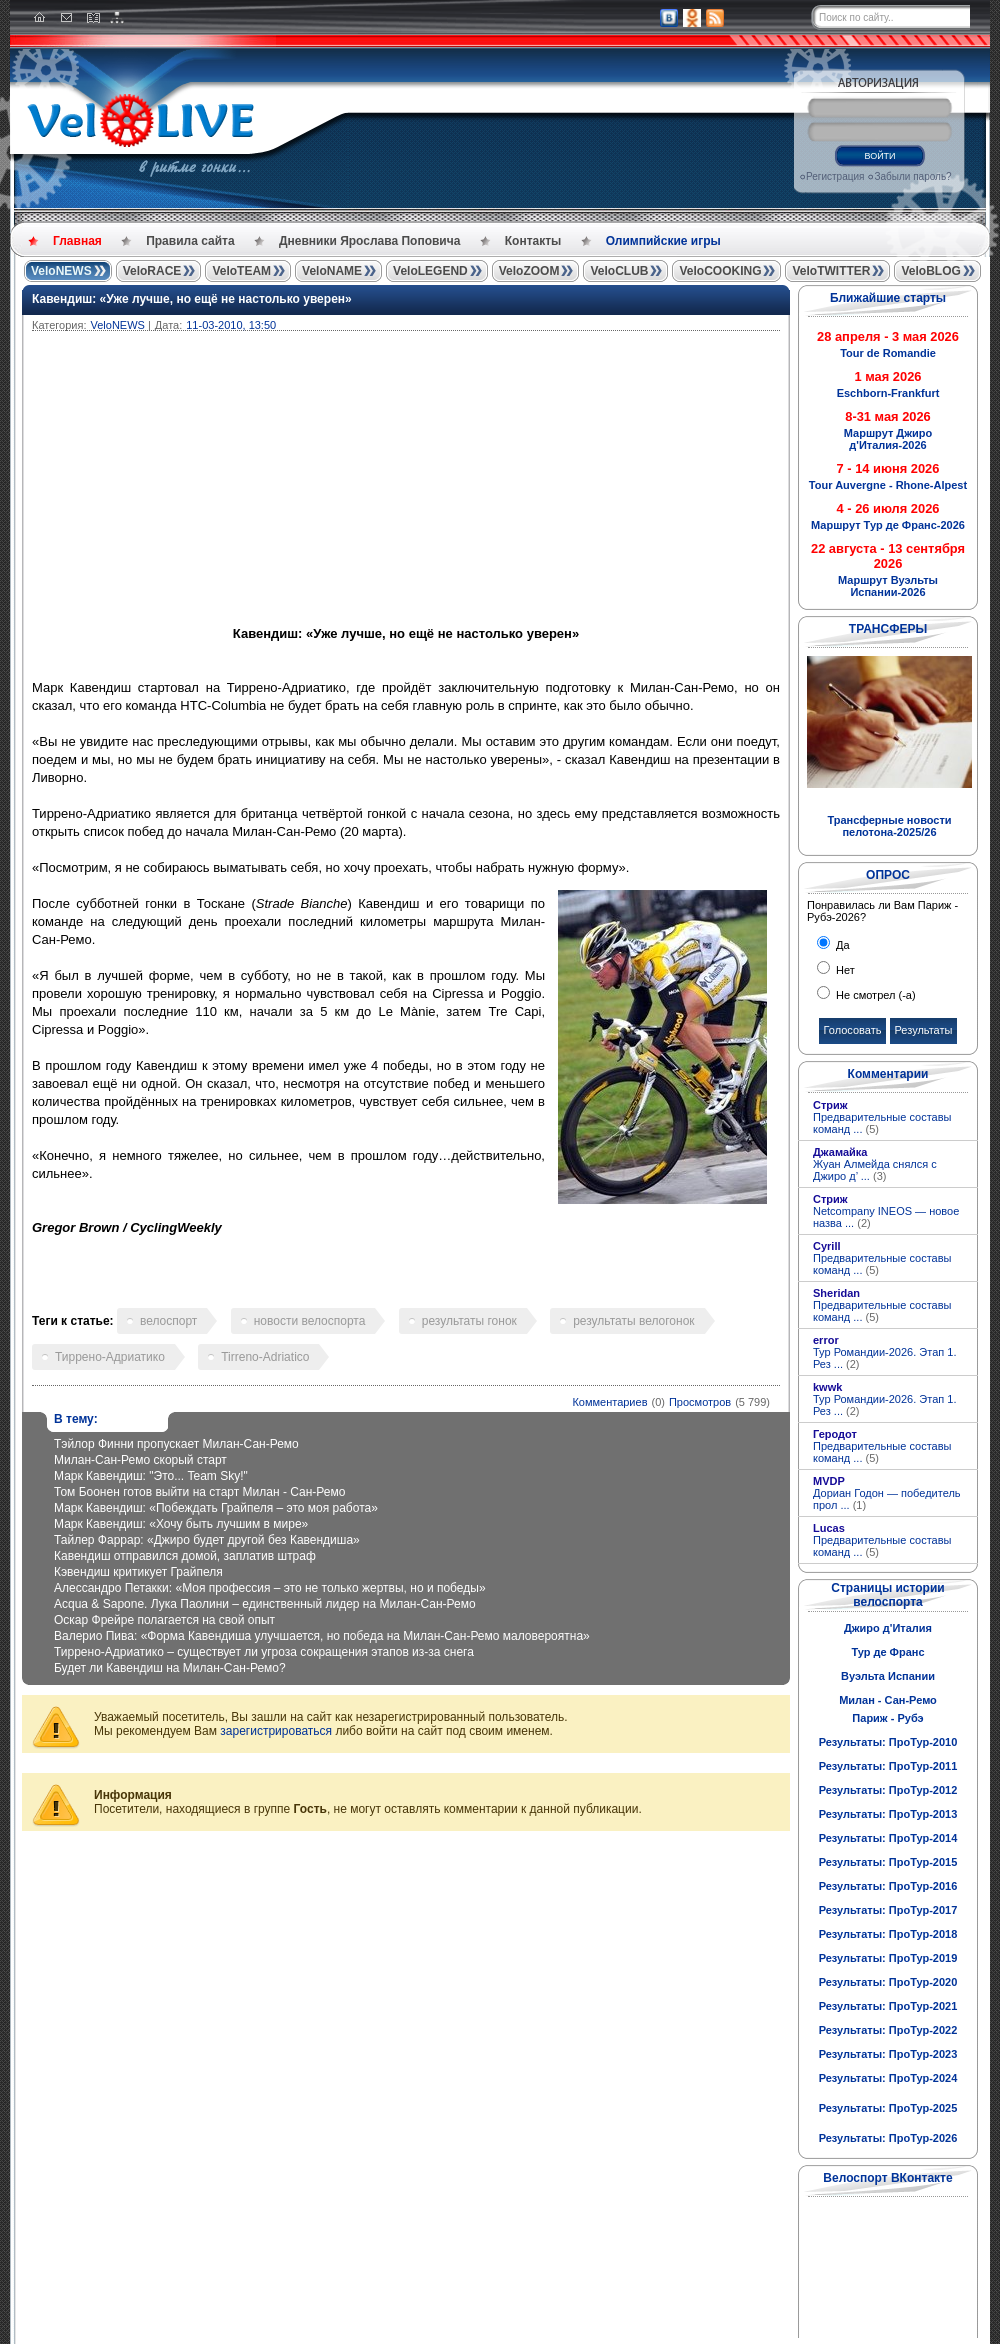  I want to click on Будет ли Кавендиш на Милан-Сан-Ремо?, so click(170, 1668).